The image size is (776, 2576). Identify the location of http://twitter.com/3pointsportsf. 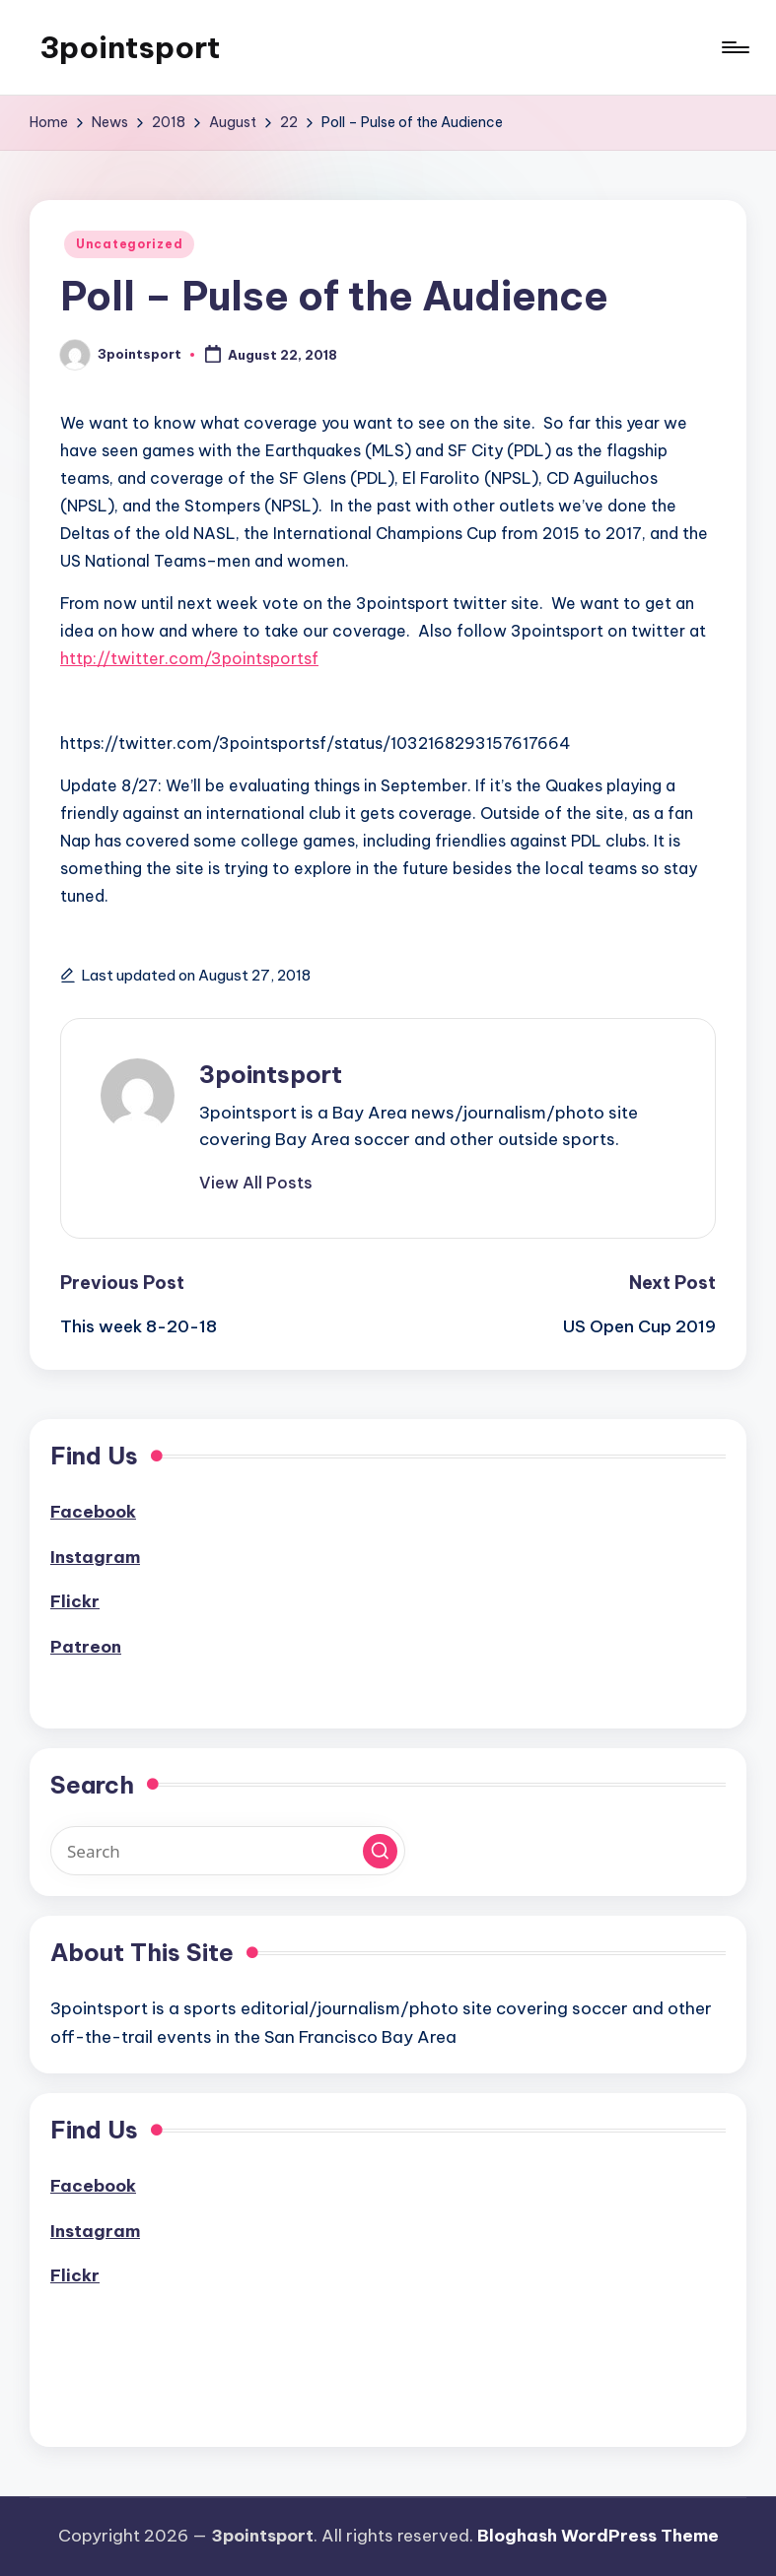
(189, 658).